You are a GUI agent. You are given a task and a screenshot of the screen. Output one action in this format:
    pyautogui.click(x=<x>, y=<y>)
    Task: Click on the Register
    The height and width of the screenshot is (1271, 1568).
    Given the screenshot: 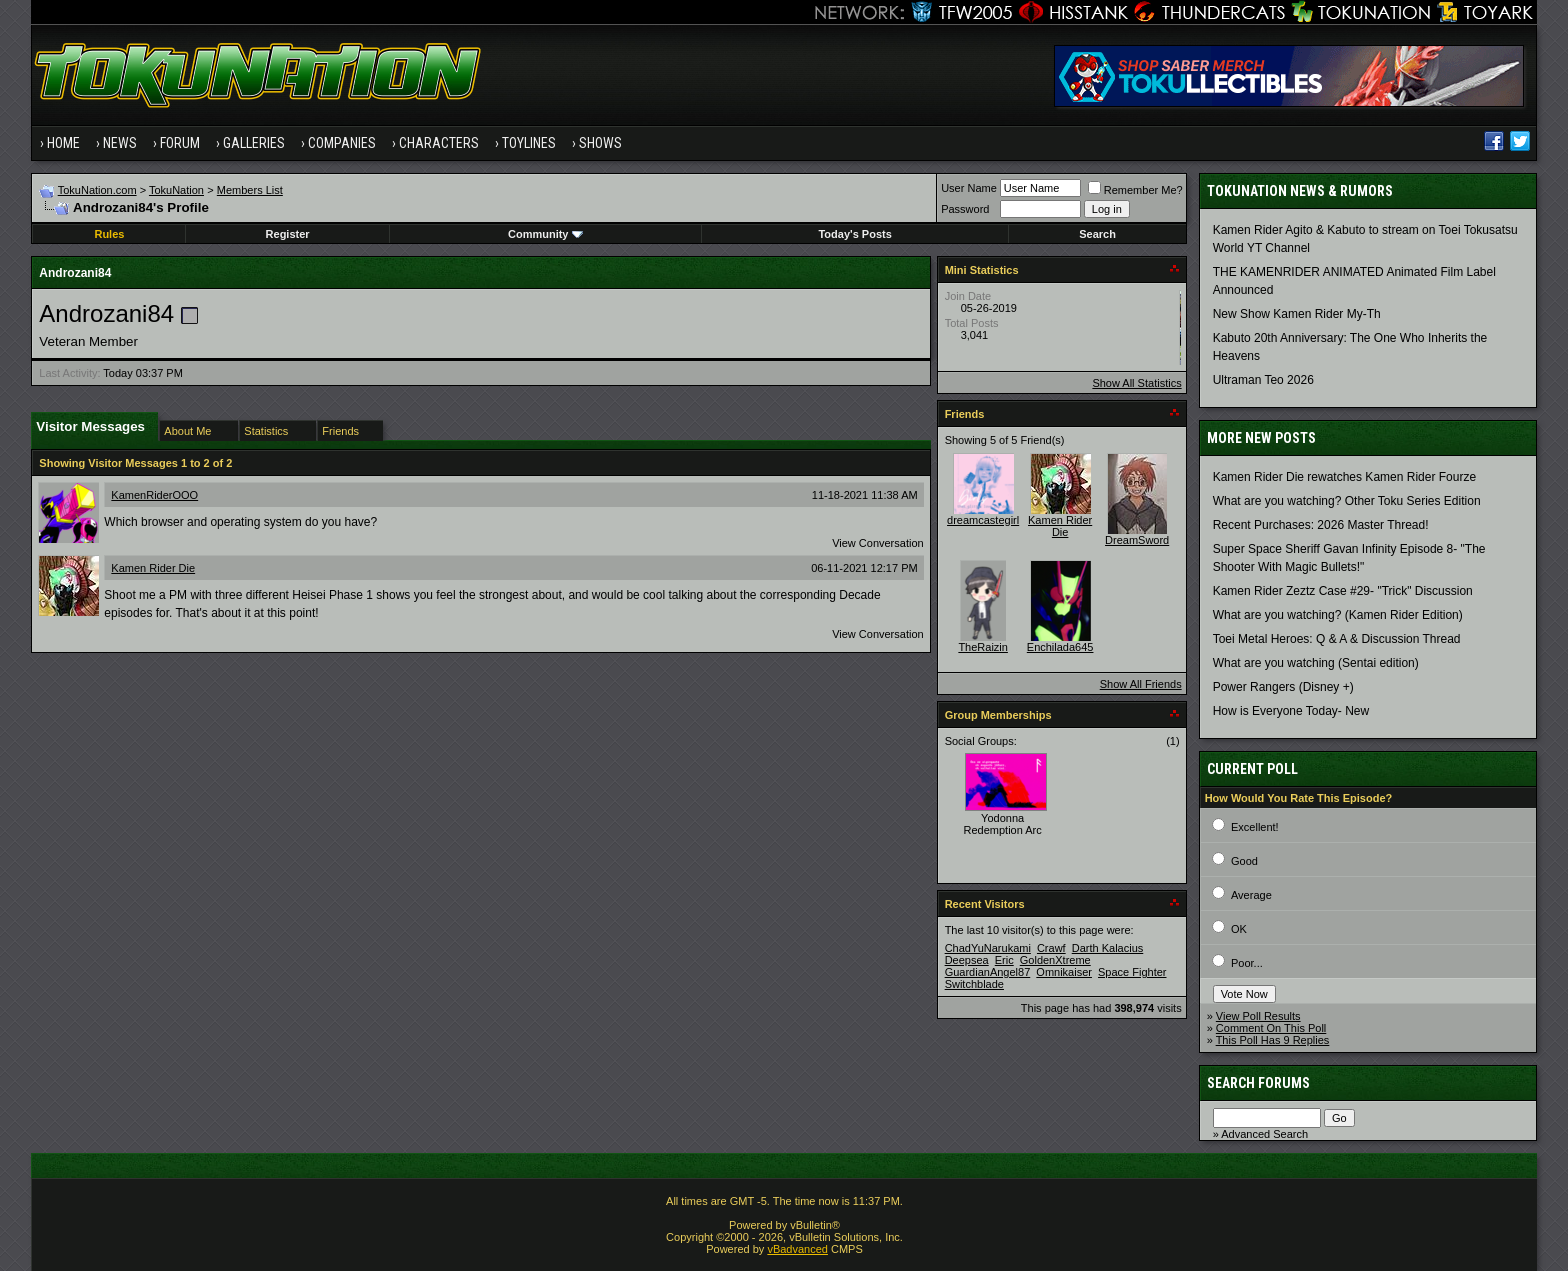 What is the action you would take?
    pyautogui.click(x=288, y=234)
    